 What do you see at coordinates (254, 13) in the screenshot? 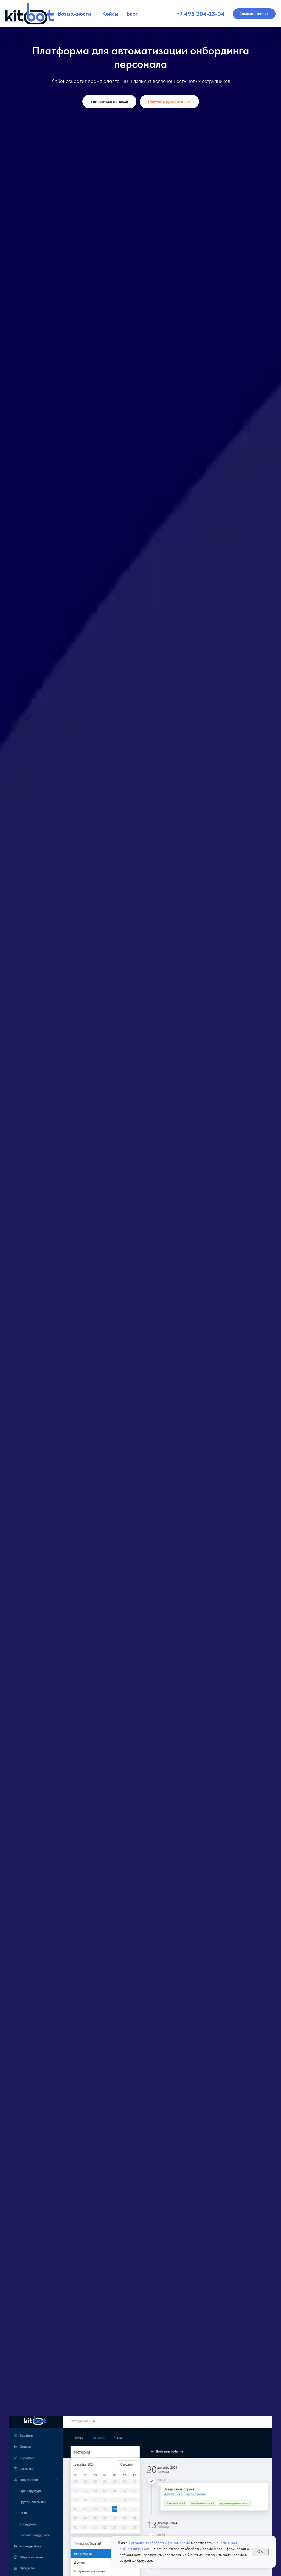
I see `[button]` at bounding box center [254, 13].